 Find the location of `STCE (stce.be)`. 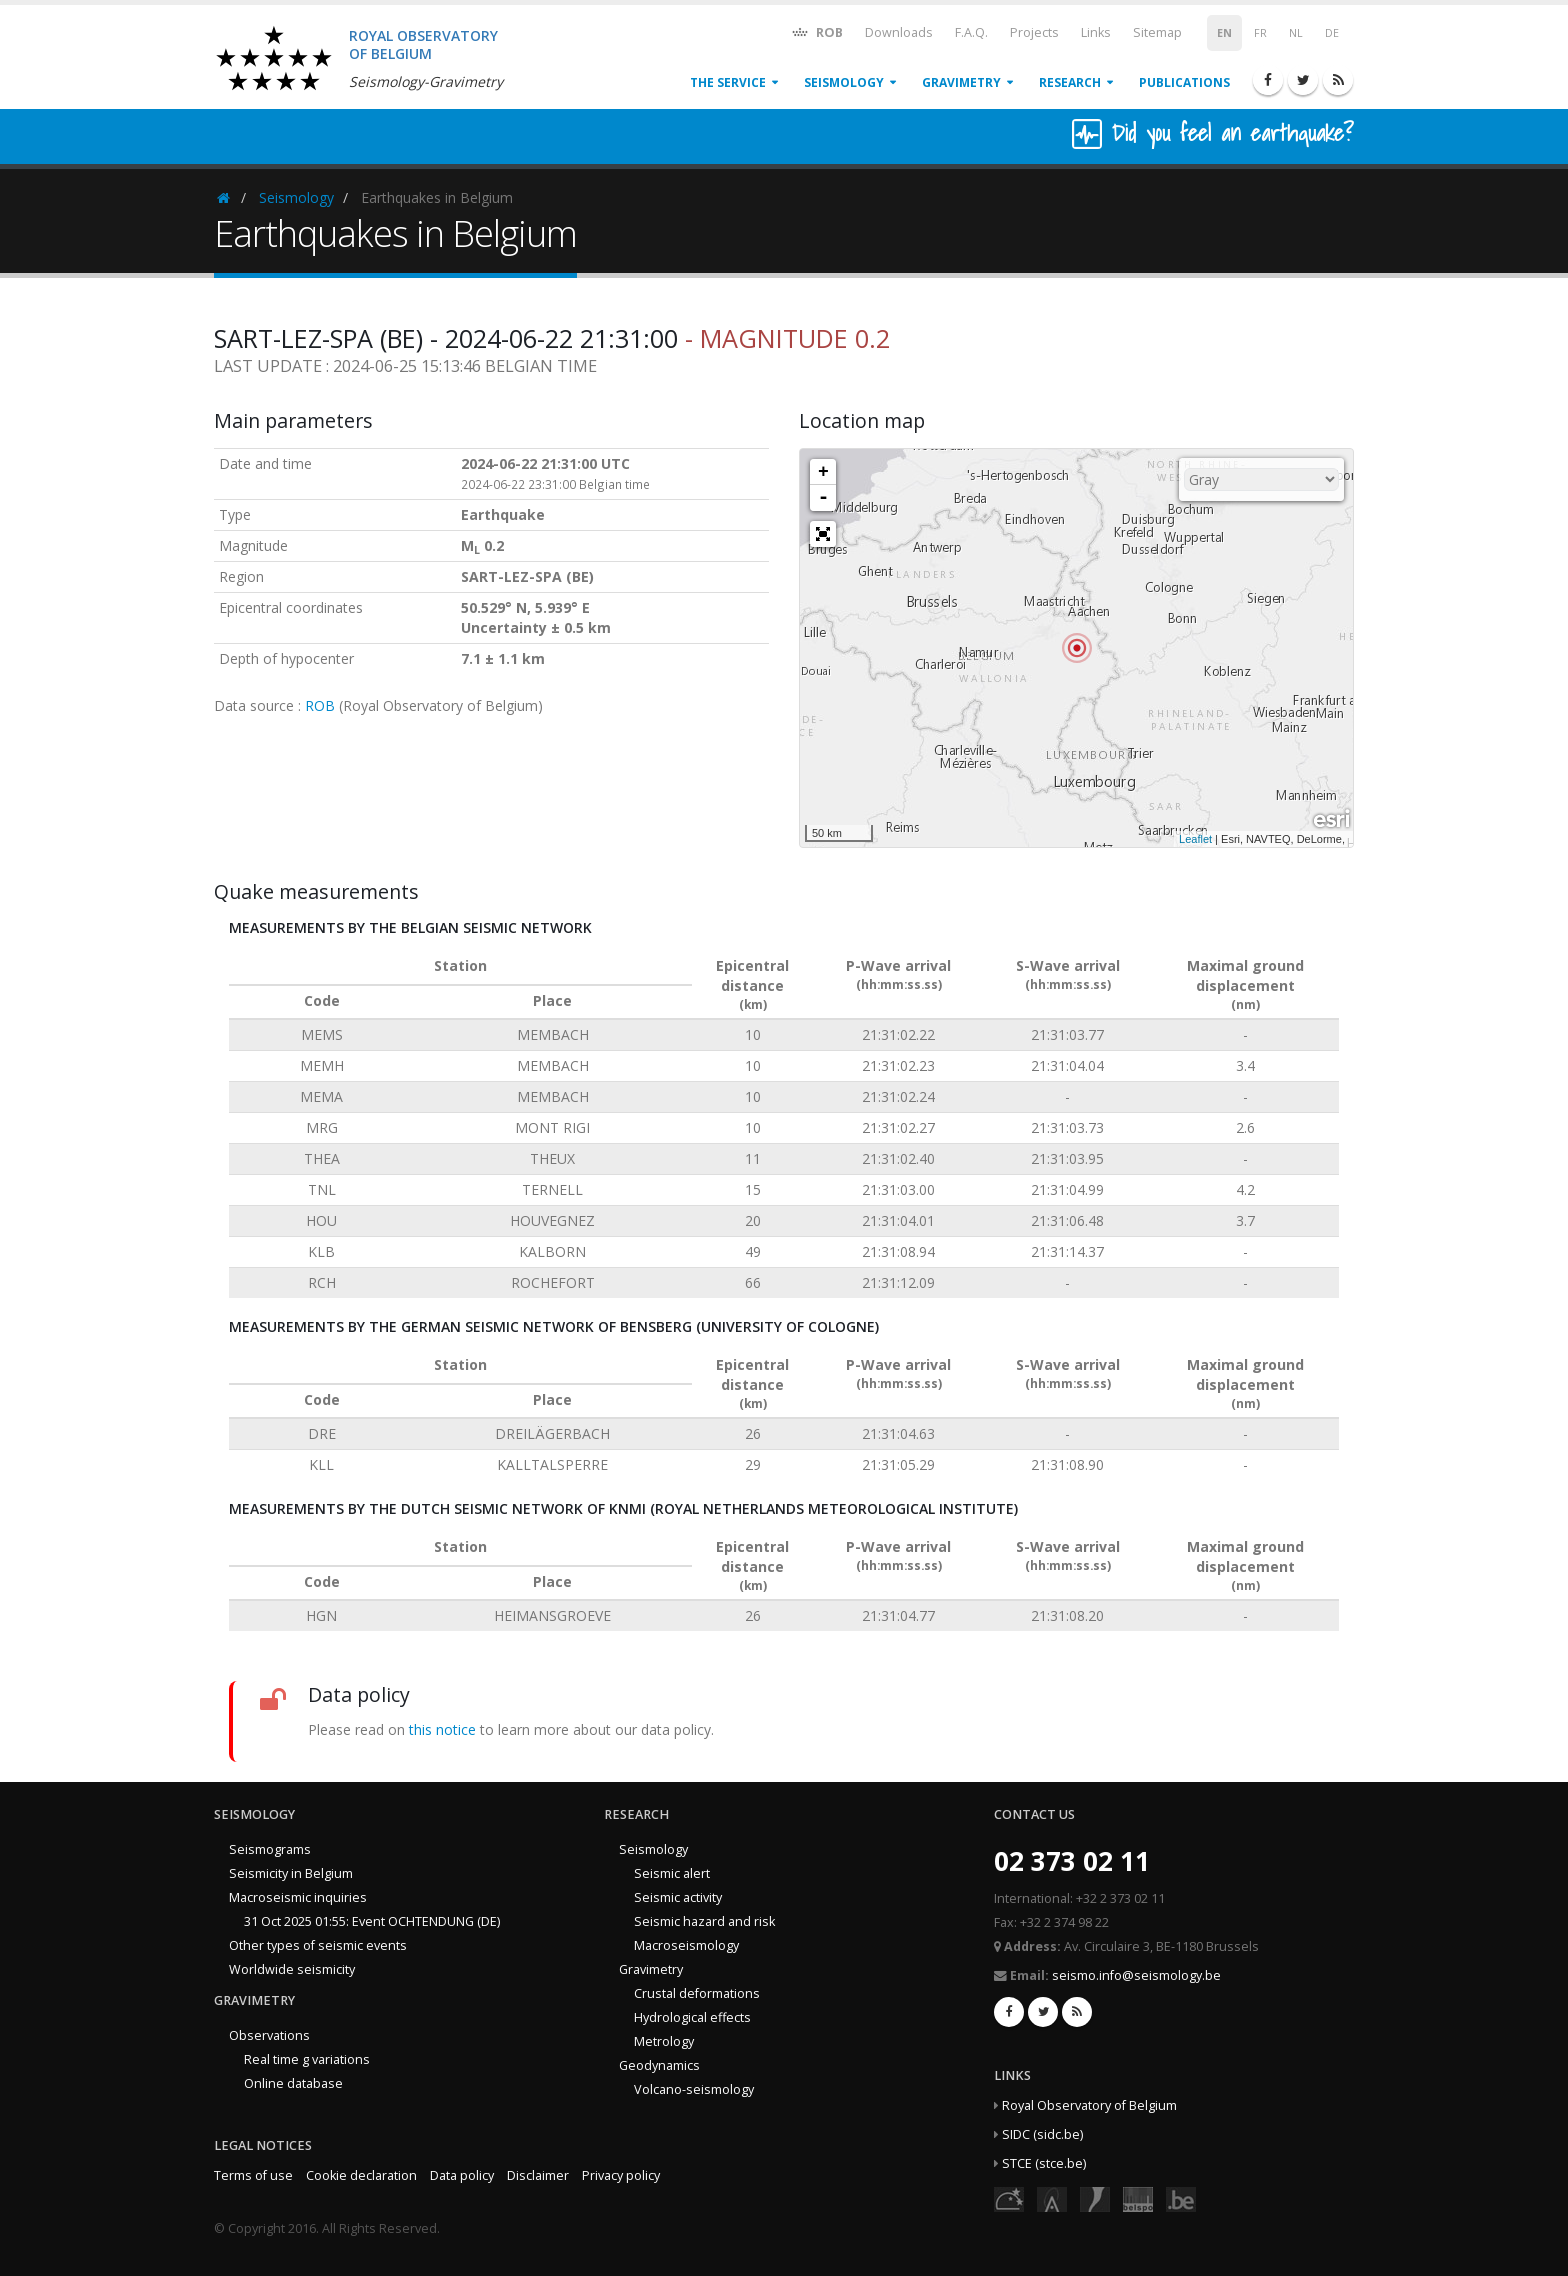

STCE (stce.be) is located at coordinates (1044, 2163).